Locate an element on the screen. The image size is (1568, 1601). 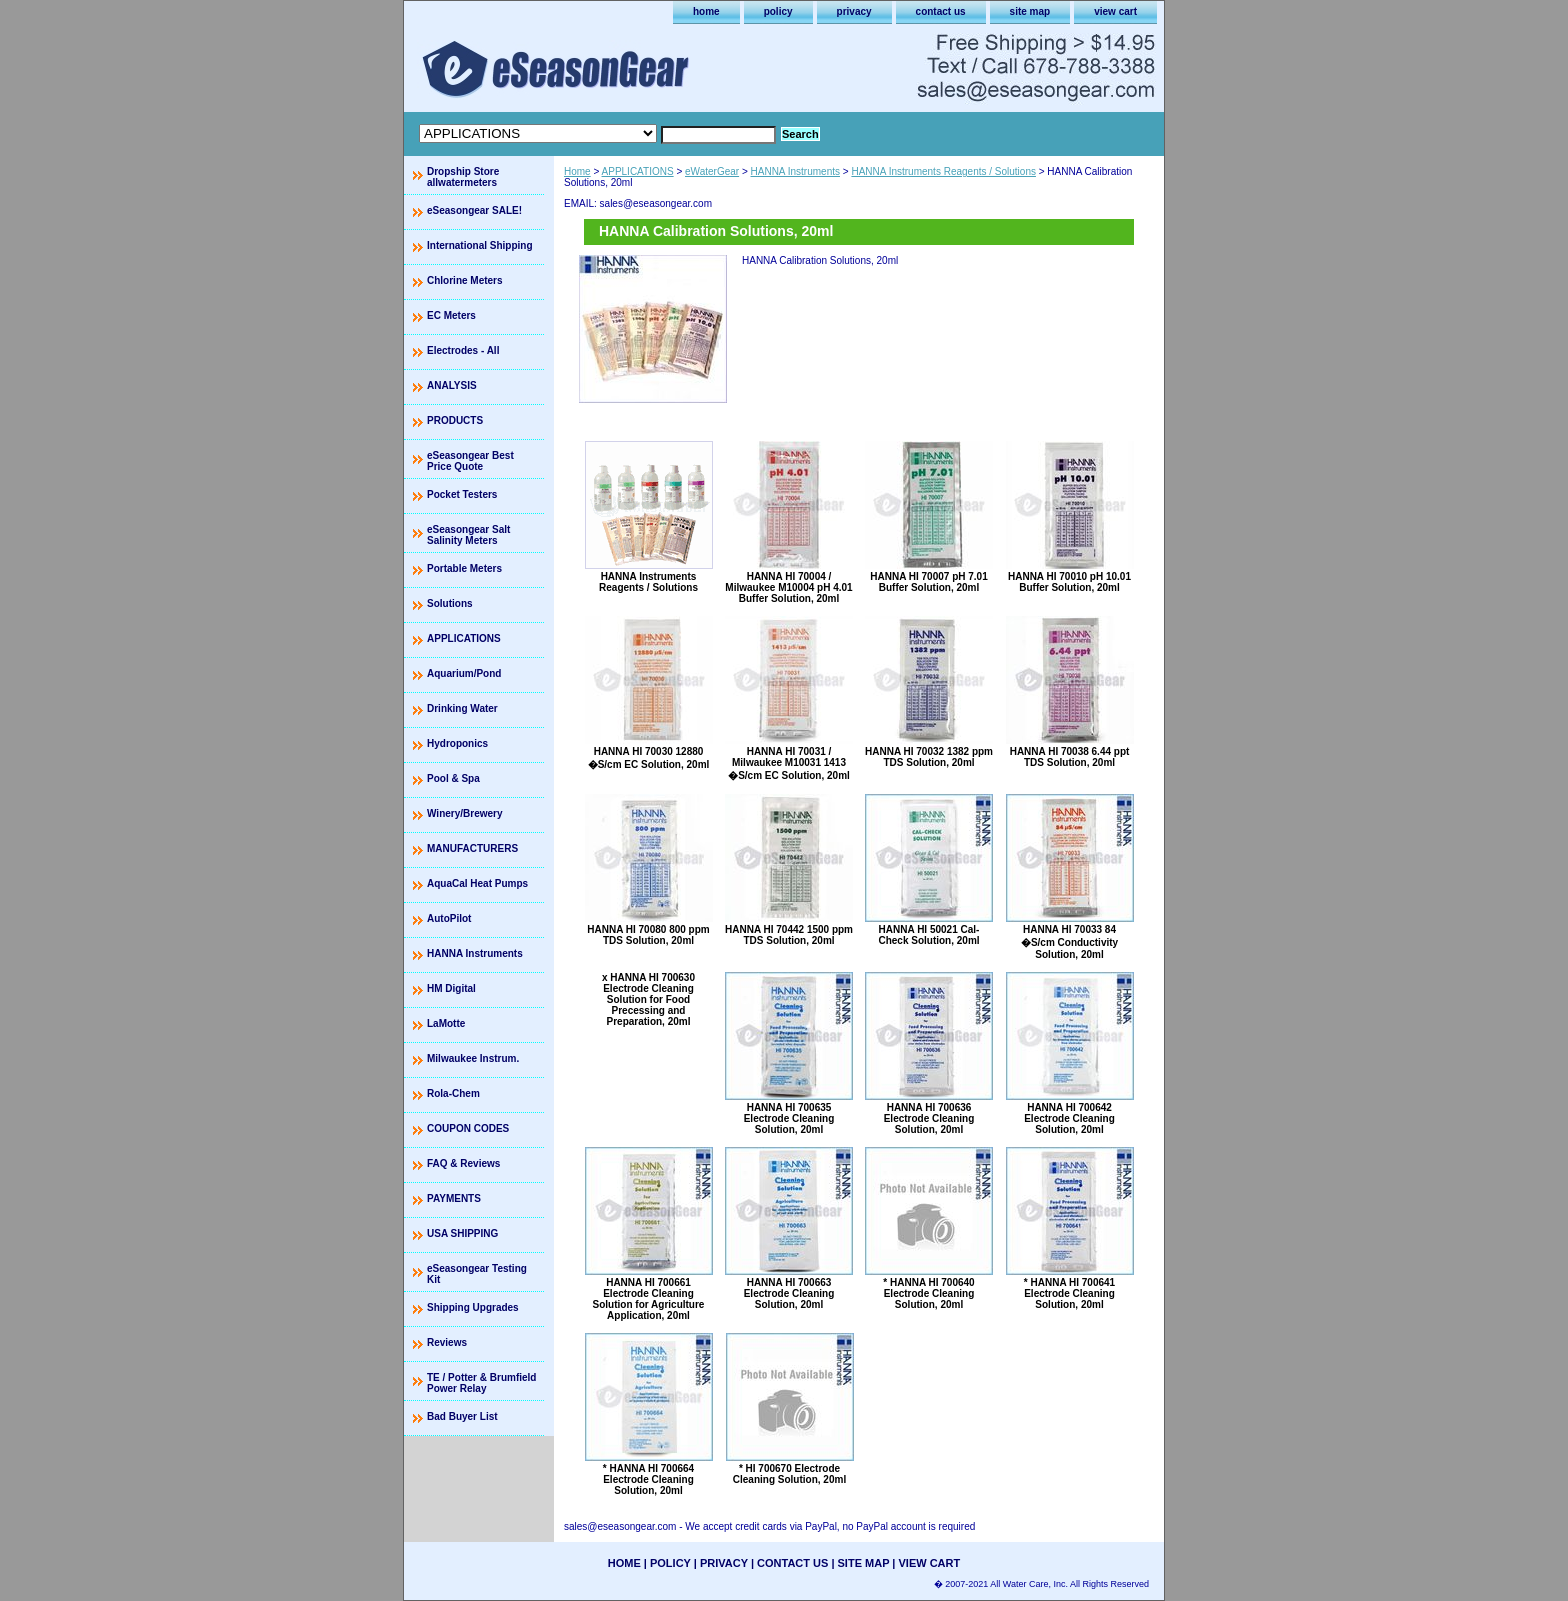
* HANNA HI 700664 Electrode Cleaning Solution, 20ml is located at coordinates (648, 1479).